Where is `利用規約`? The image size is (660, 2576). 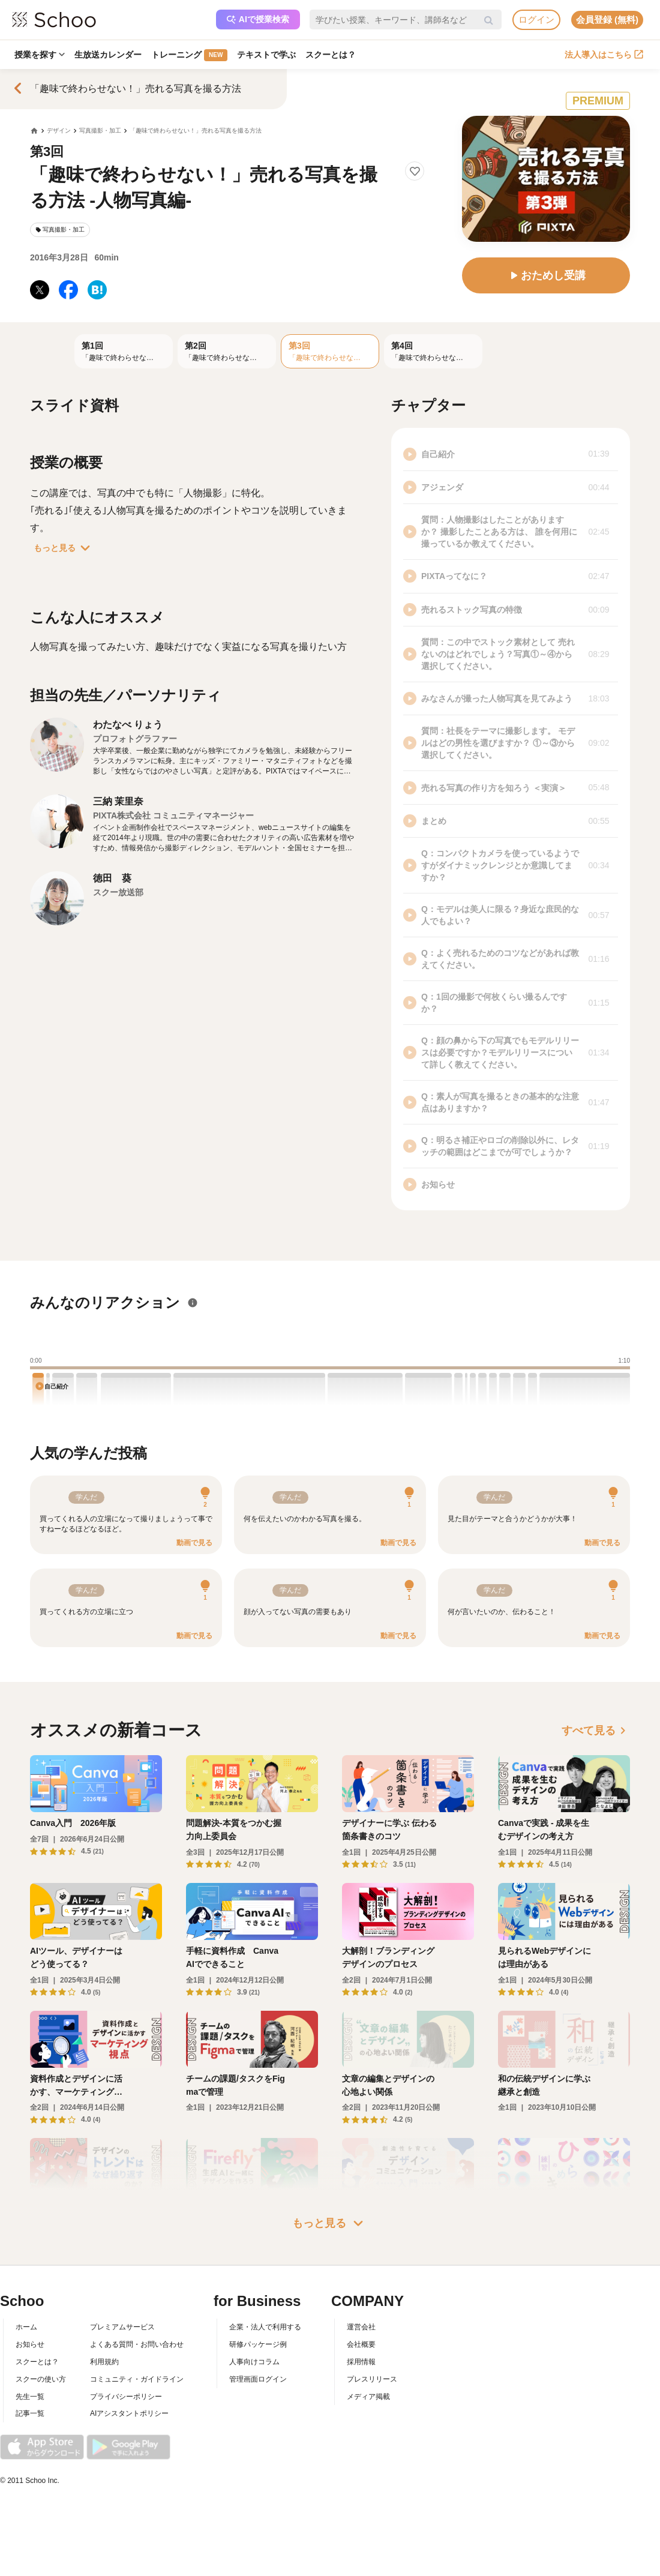
利用規約 is located at coordinates (104, 2362).